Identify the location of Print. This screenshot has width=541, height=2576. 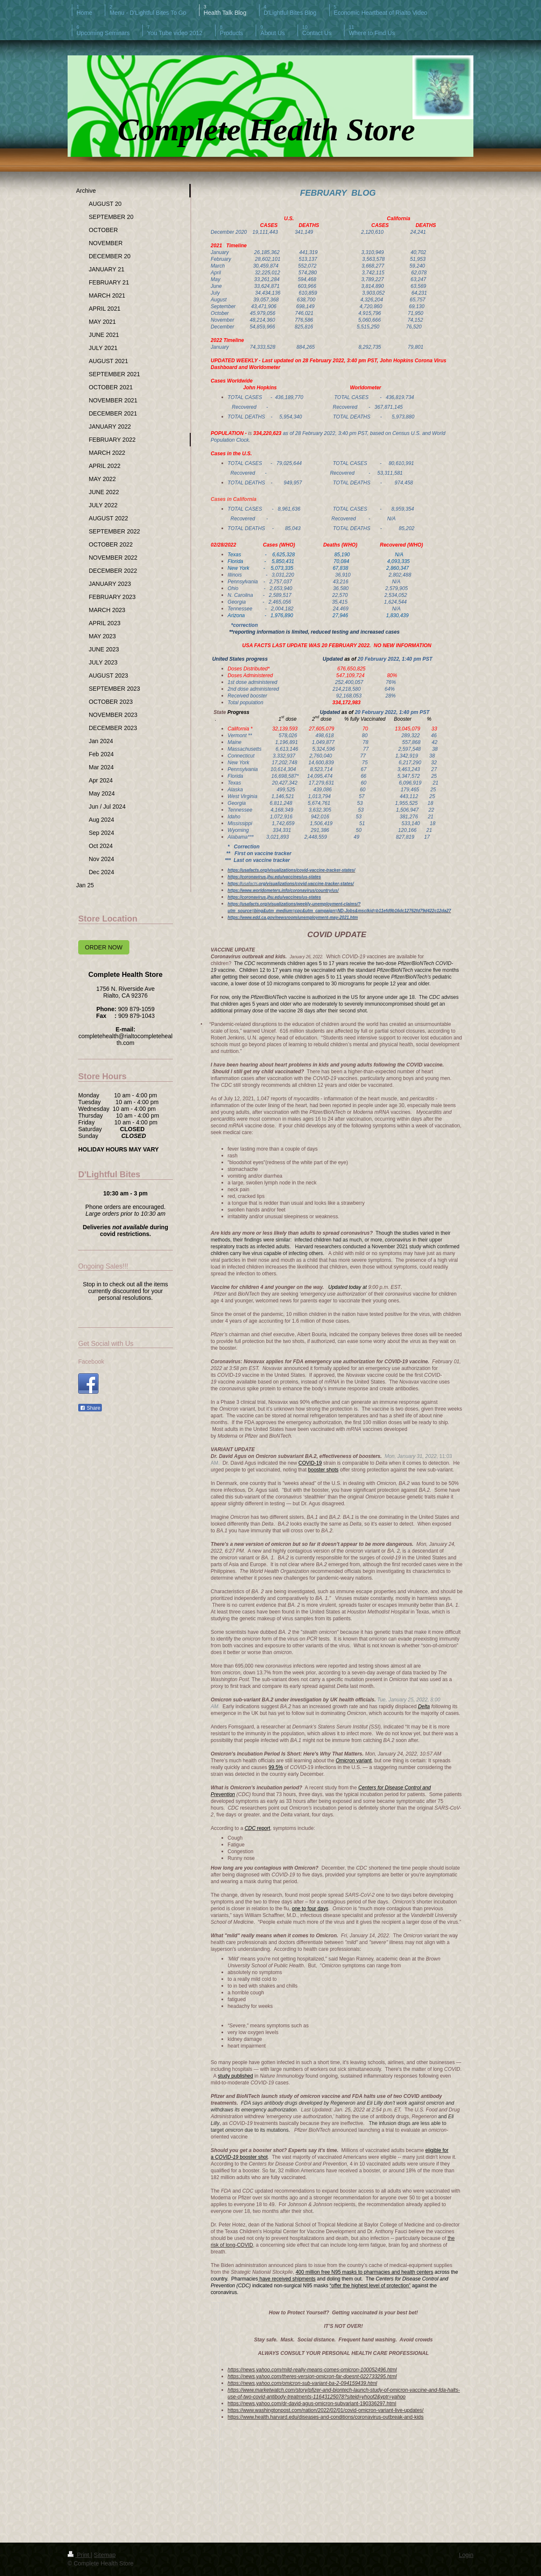
(79, 2554).